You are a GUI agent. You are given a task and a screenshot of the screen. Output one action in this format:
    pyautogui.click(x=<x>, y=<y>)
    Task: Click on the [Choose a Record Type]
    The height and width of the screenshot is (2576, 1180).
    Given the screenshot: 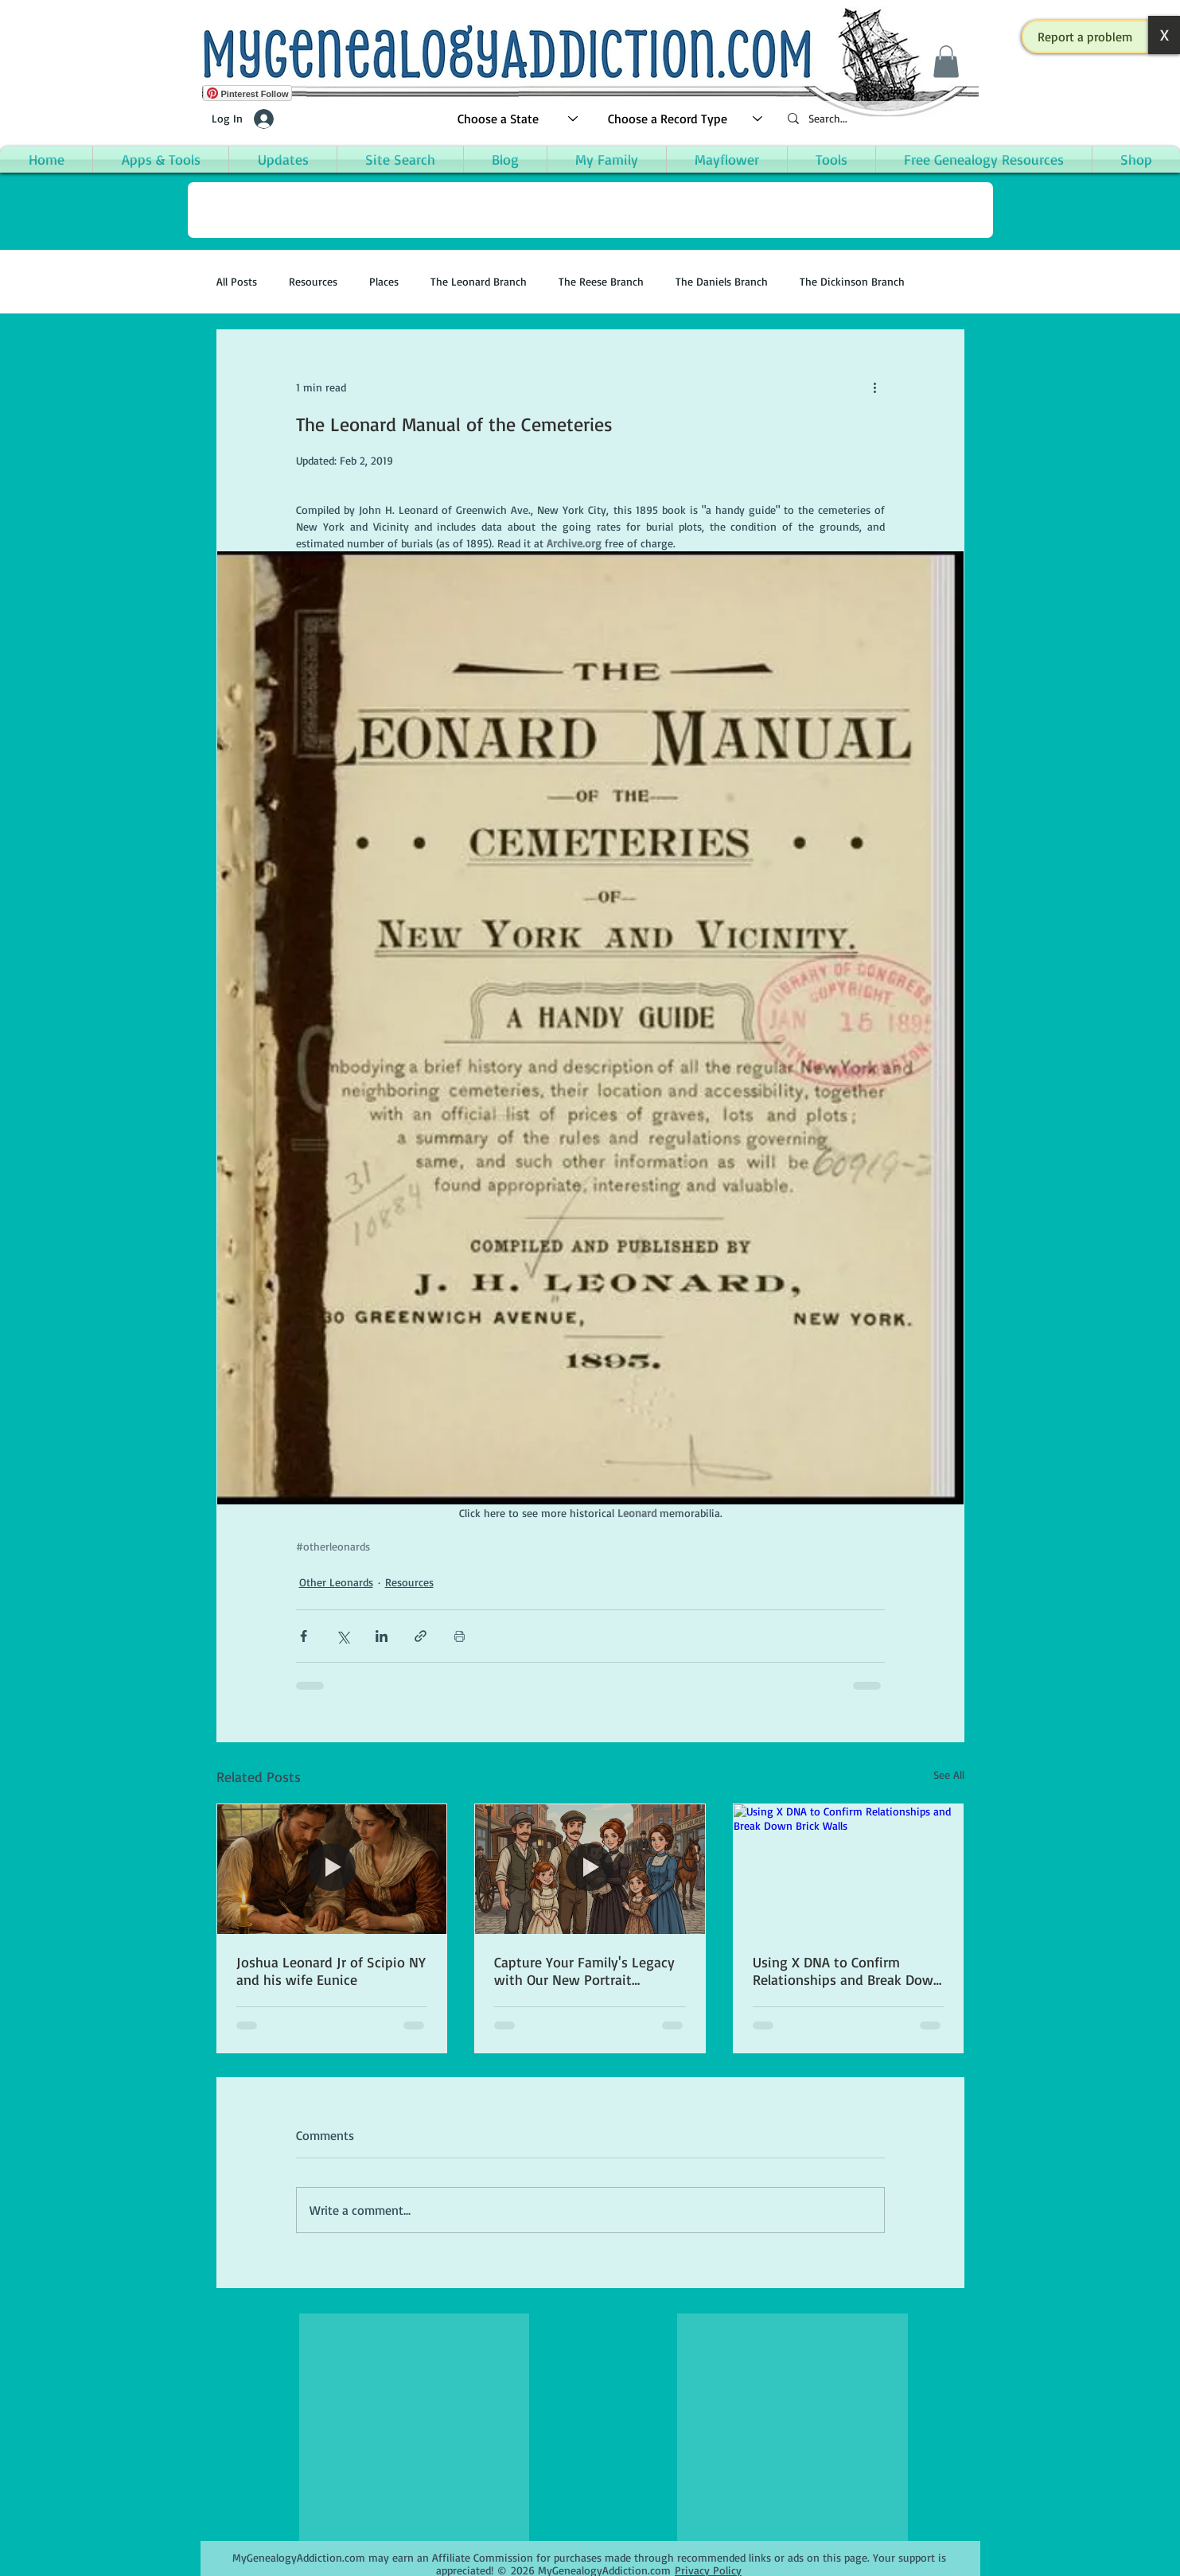 What is the action you would take?
    pyautogui.click(x=686, y=119)
    